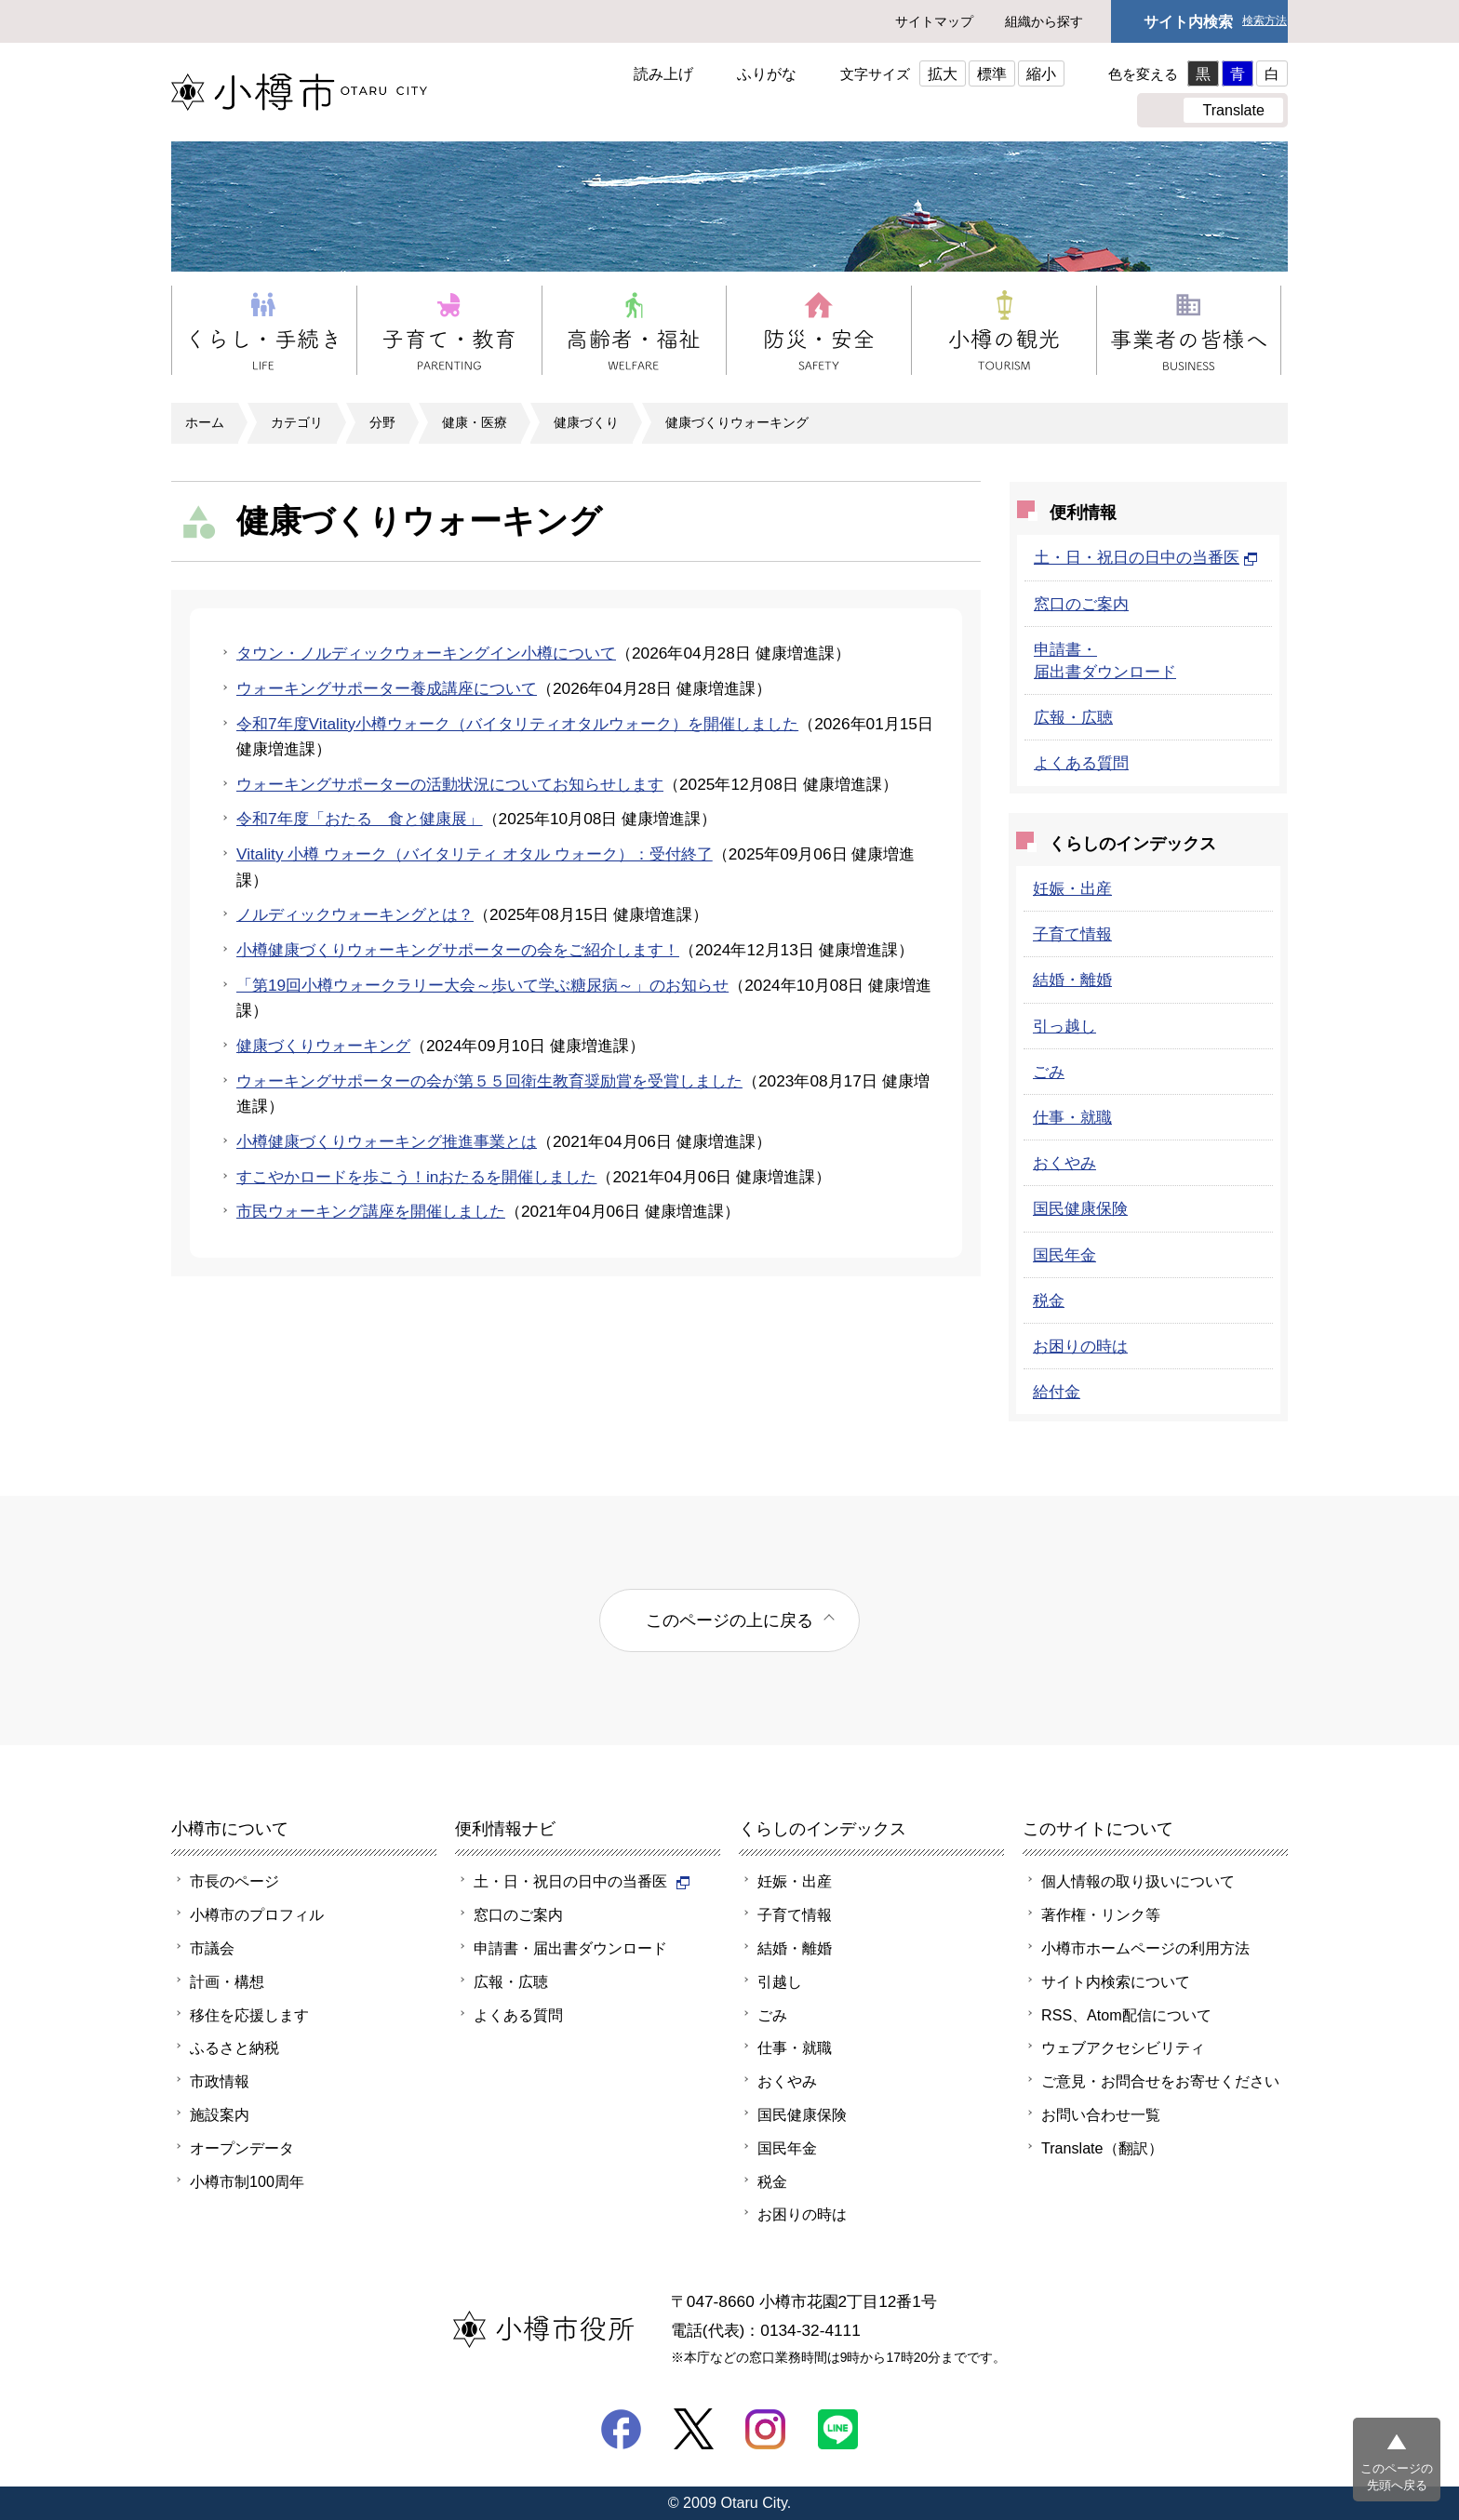  I want to click on タウン・ノルディックウォーキングイン小樽について, so click(426, 653).